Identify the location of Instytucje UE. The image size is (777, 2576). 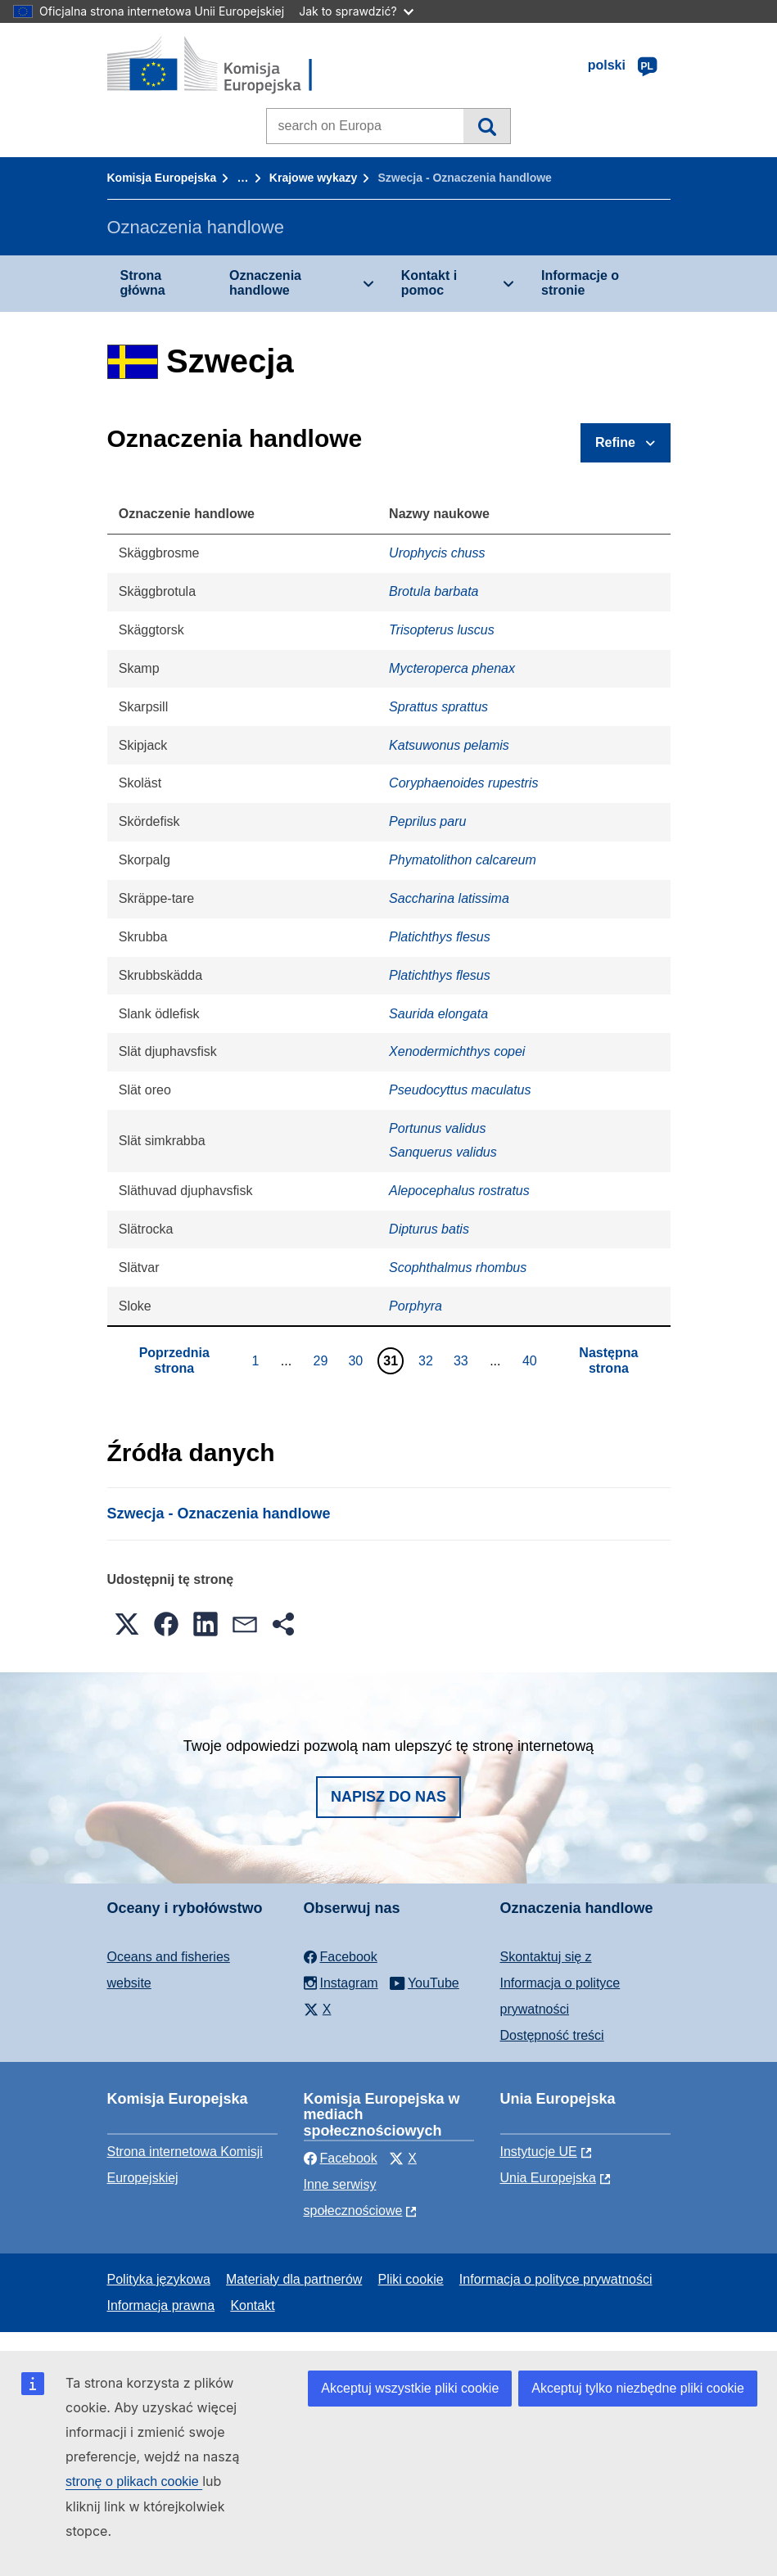
(538, 2152).